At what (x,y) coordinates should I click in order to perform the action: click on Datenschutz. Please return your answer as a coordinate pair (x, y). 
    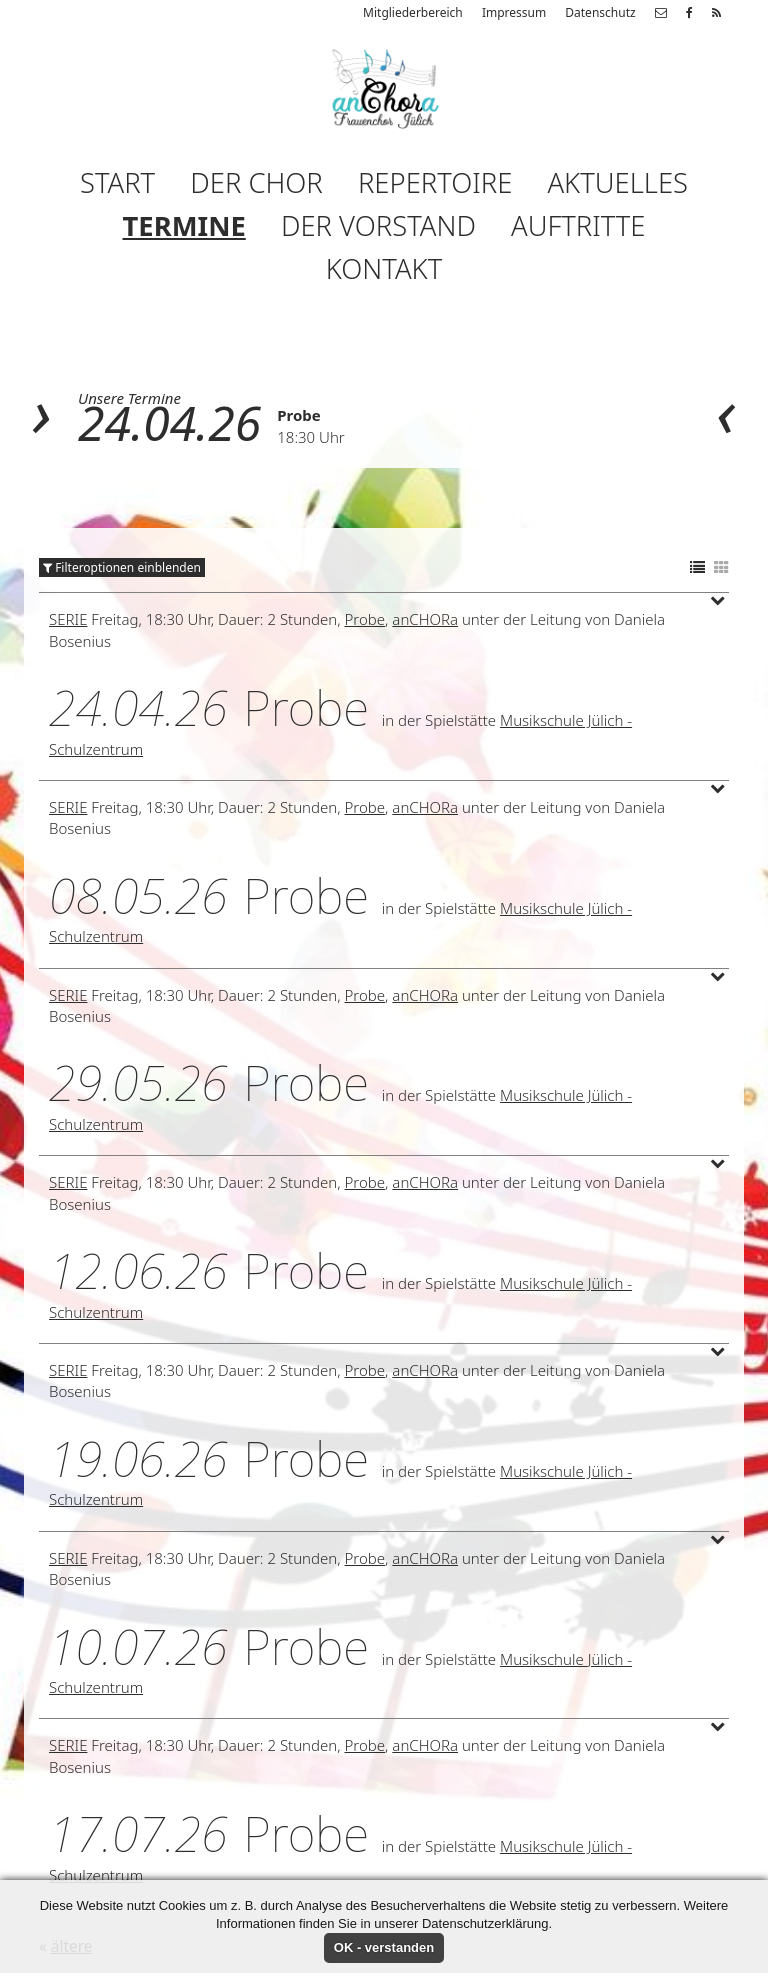
    Looking at the image, I should click on (600, 12).